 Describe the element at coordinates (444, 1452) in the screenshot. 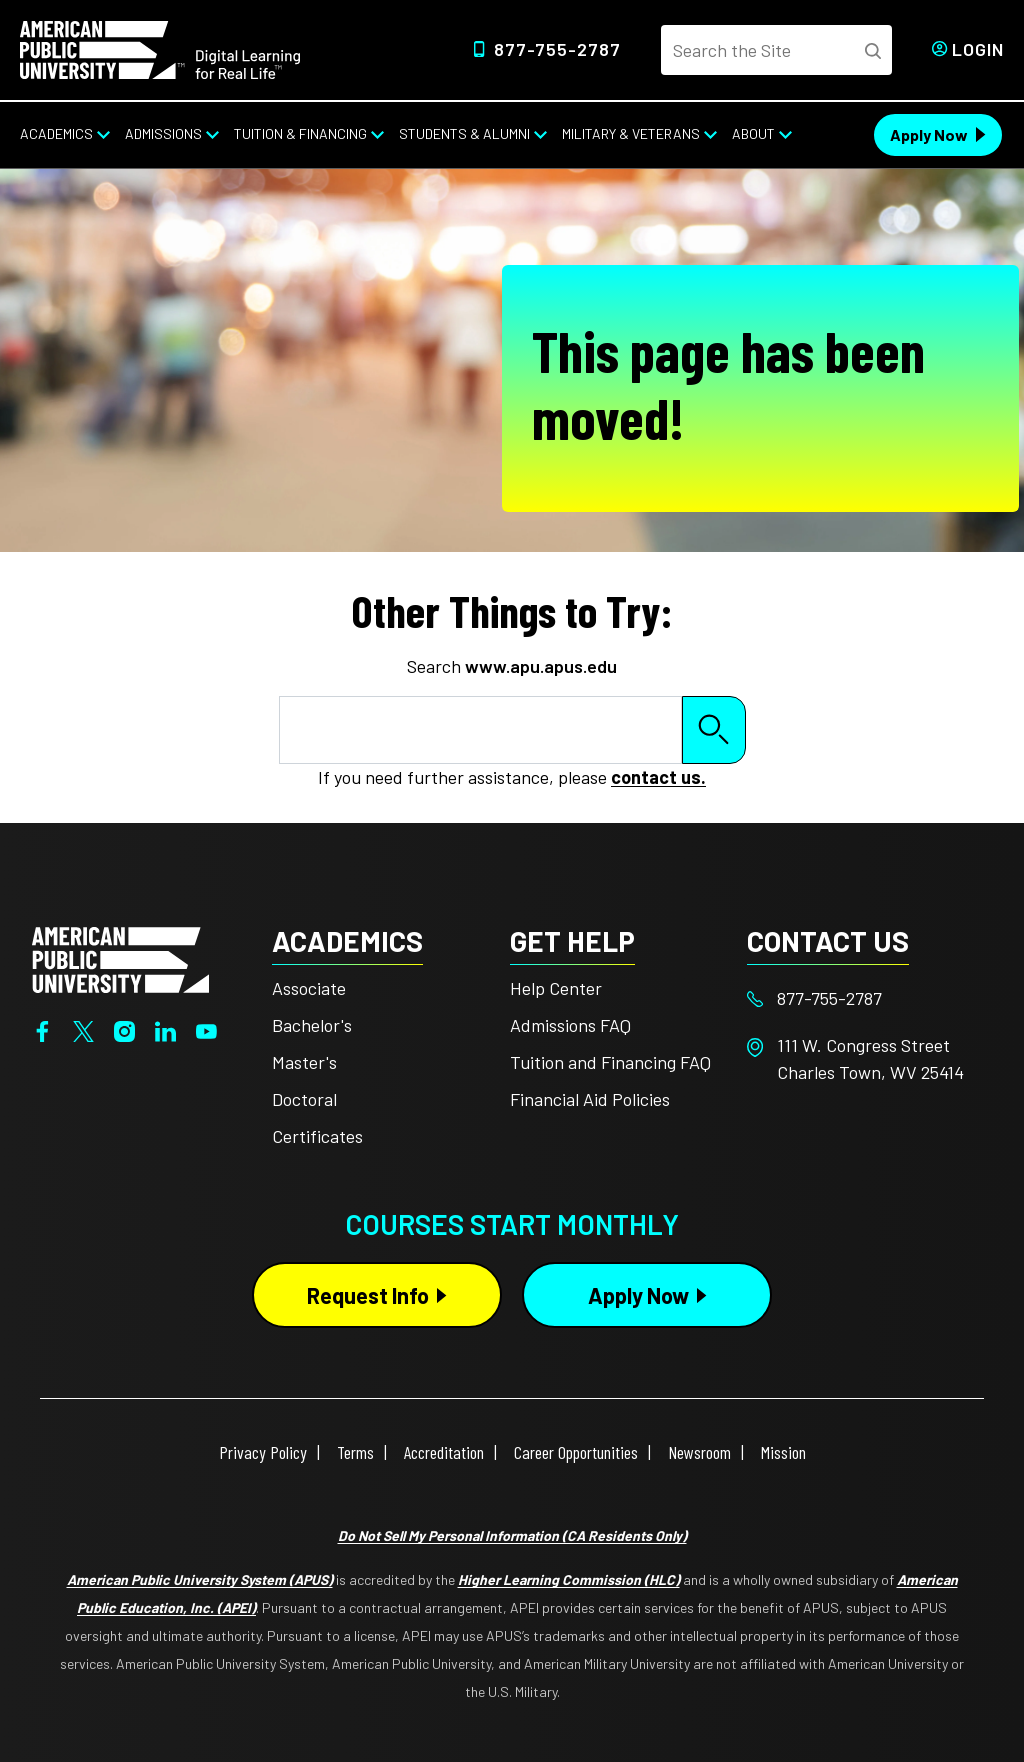

I see `Accreditation` at that location.